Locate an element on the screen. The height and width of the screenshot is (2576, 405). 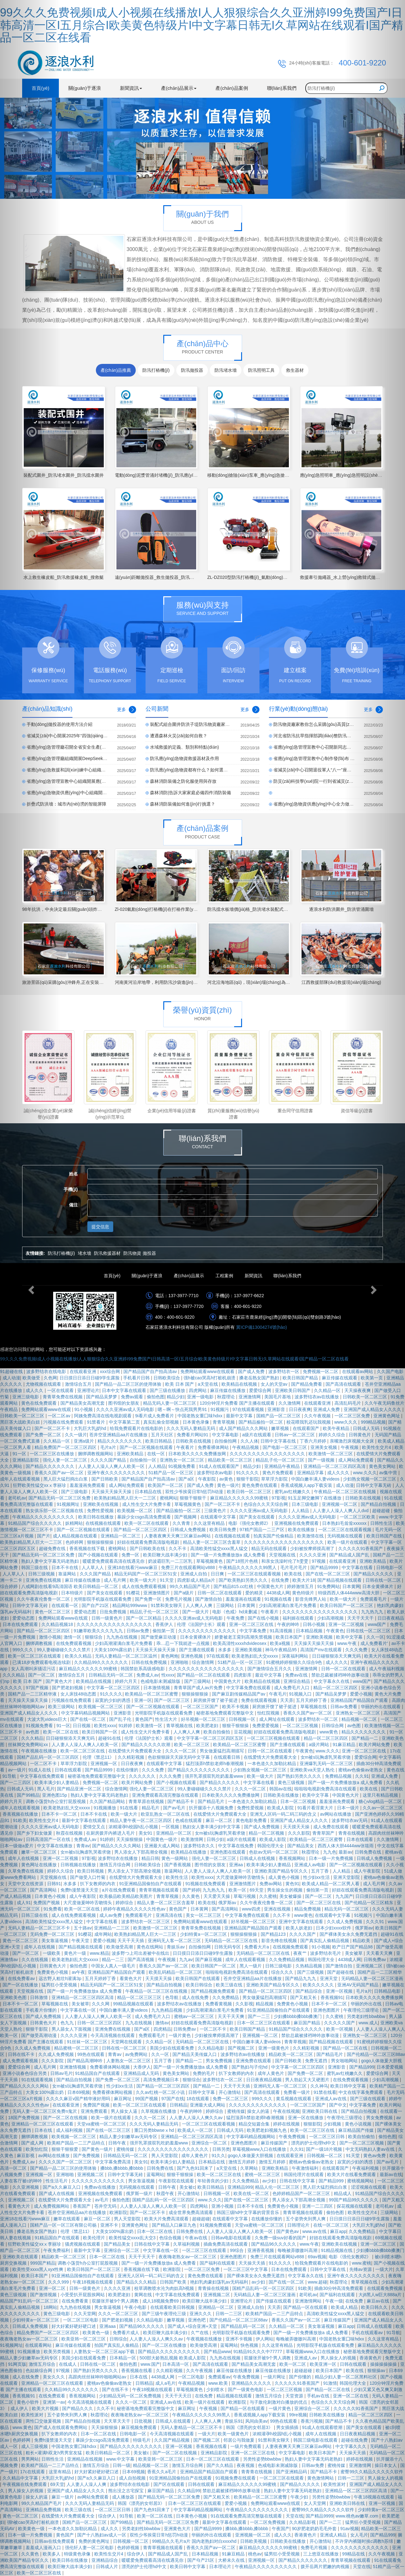
强伦轩人妻一区二区电影 is located at coordinates (90, 2547).